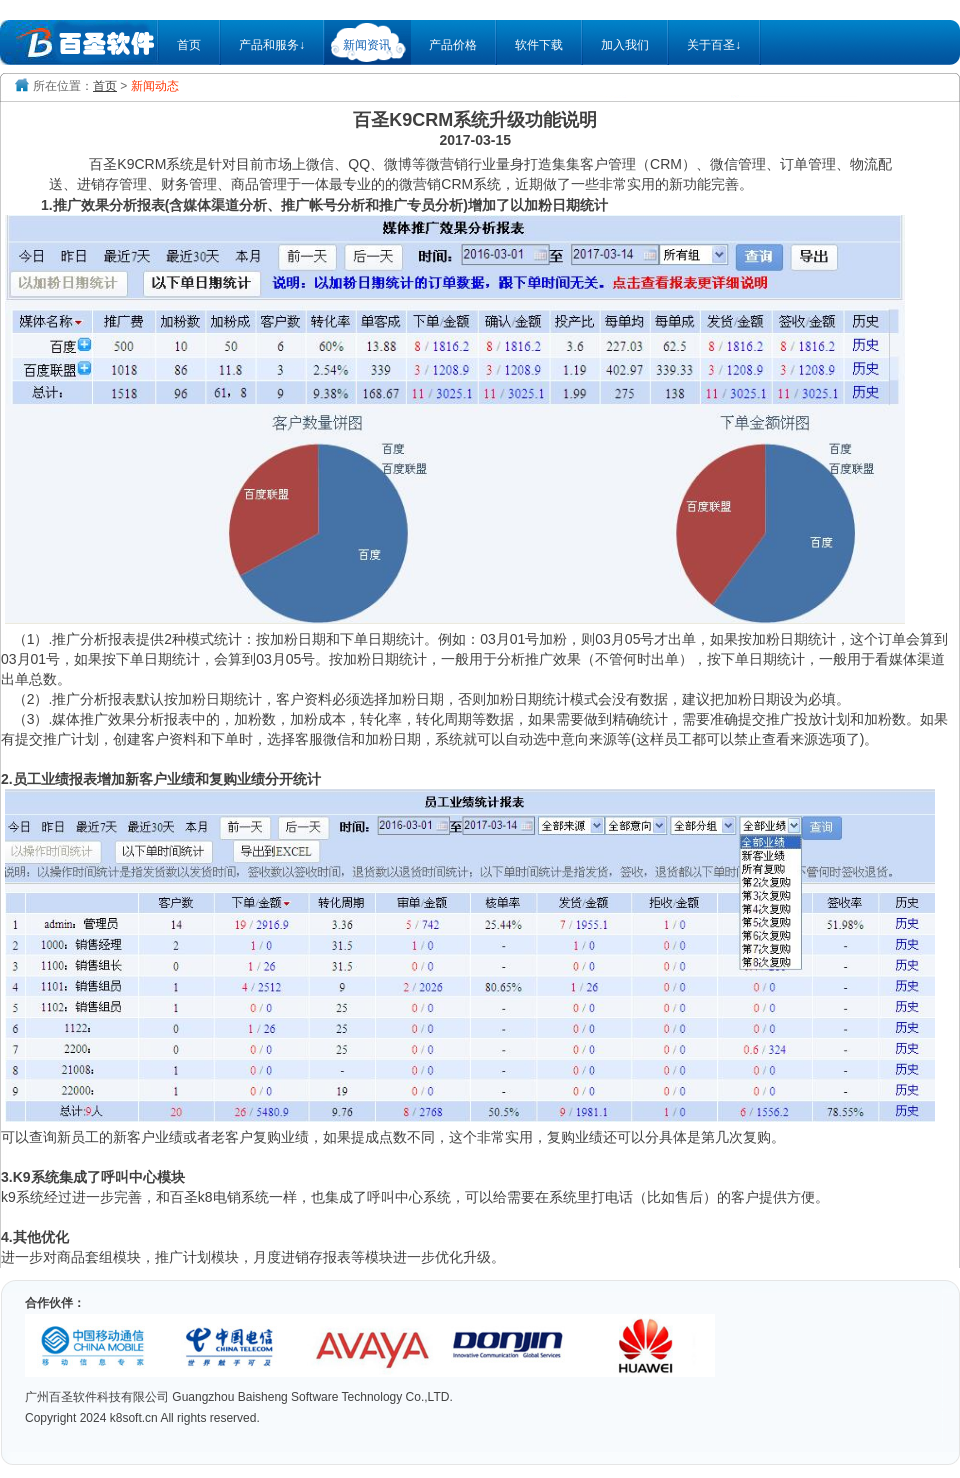  I want to click on 首页, so click(189, 45).